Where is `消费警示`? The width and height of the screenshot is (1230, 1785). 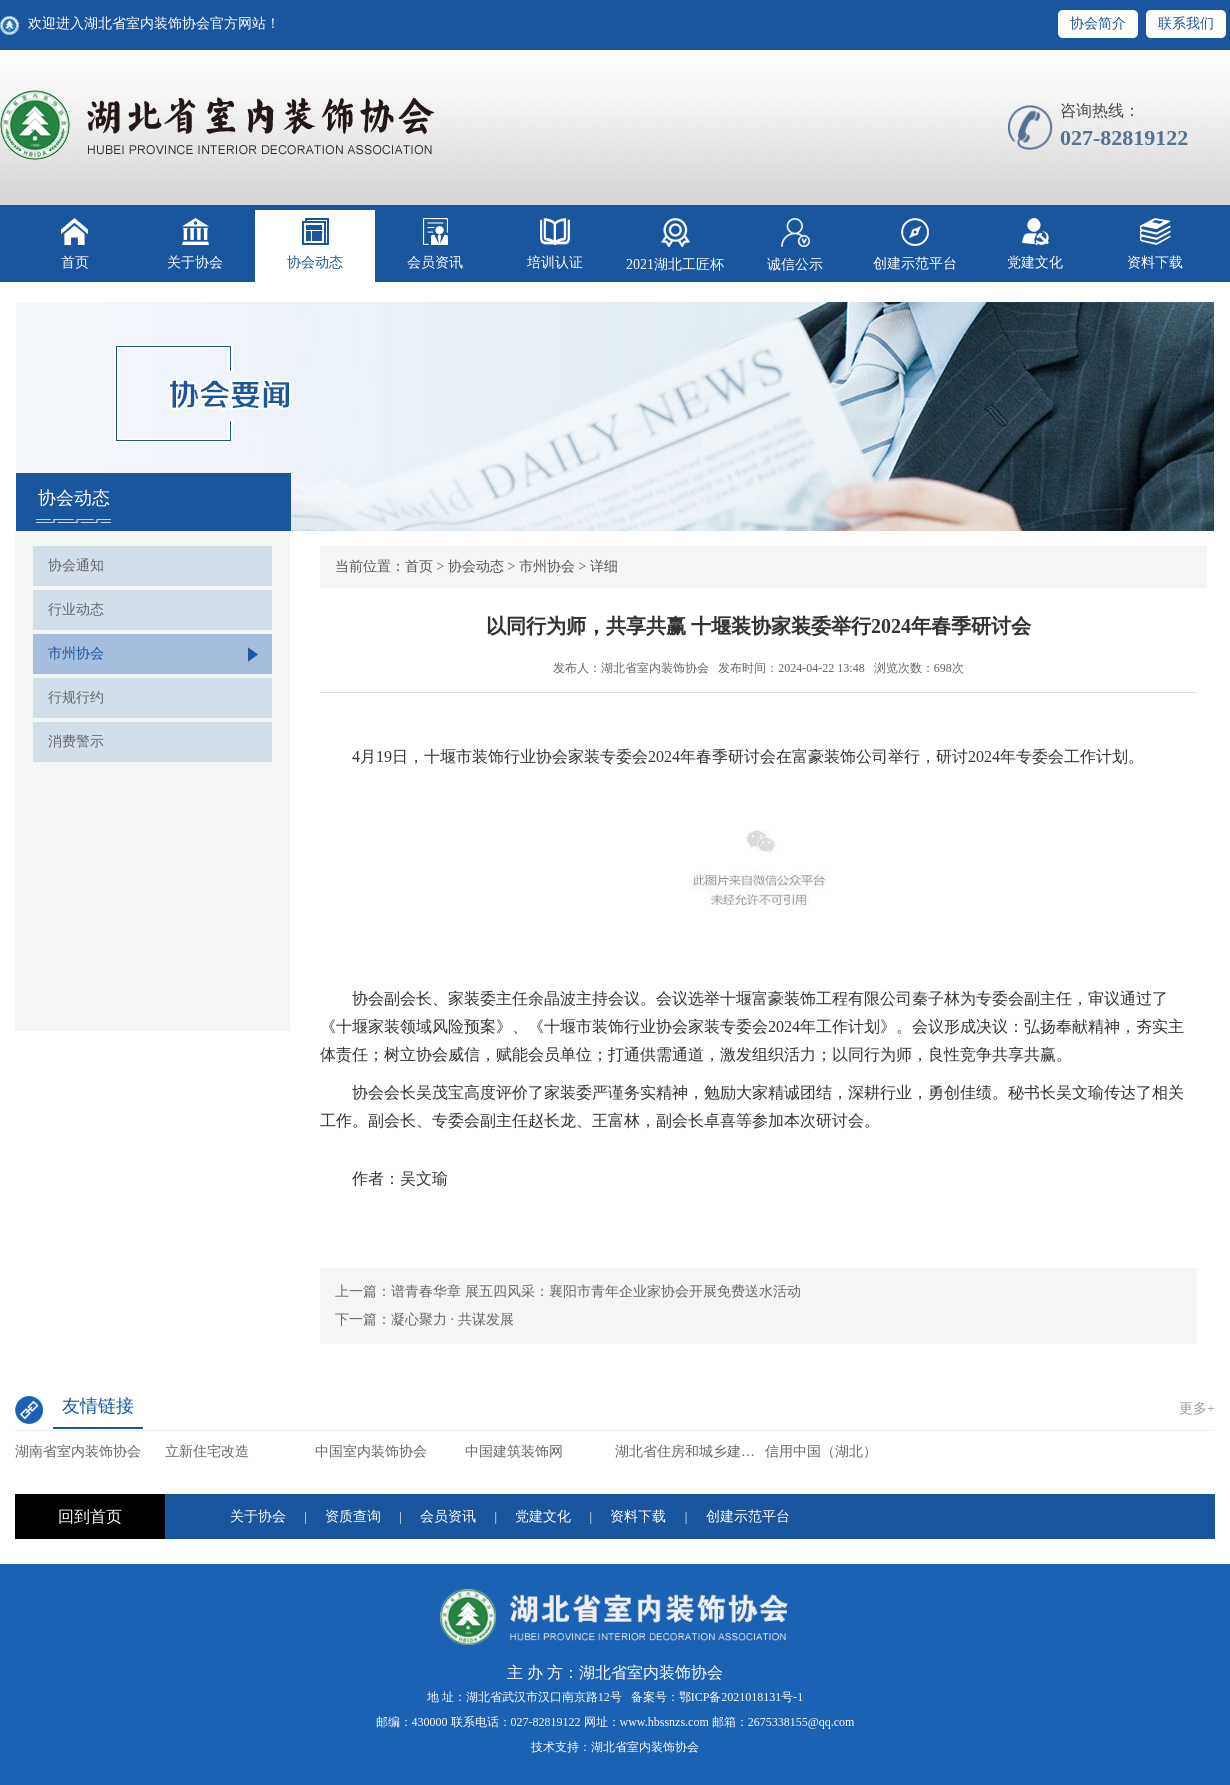 消费警示 is located at coordinates (76, 741).